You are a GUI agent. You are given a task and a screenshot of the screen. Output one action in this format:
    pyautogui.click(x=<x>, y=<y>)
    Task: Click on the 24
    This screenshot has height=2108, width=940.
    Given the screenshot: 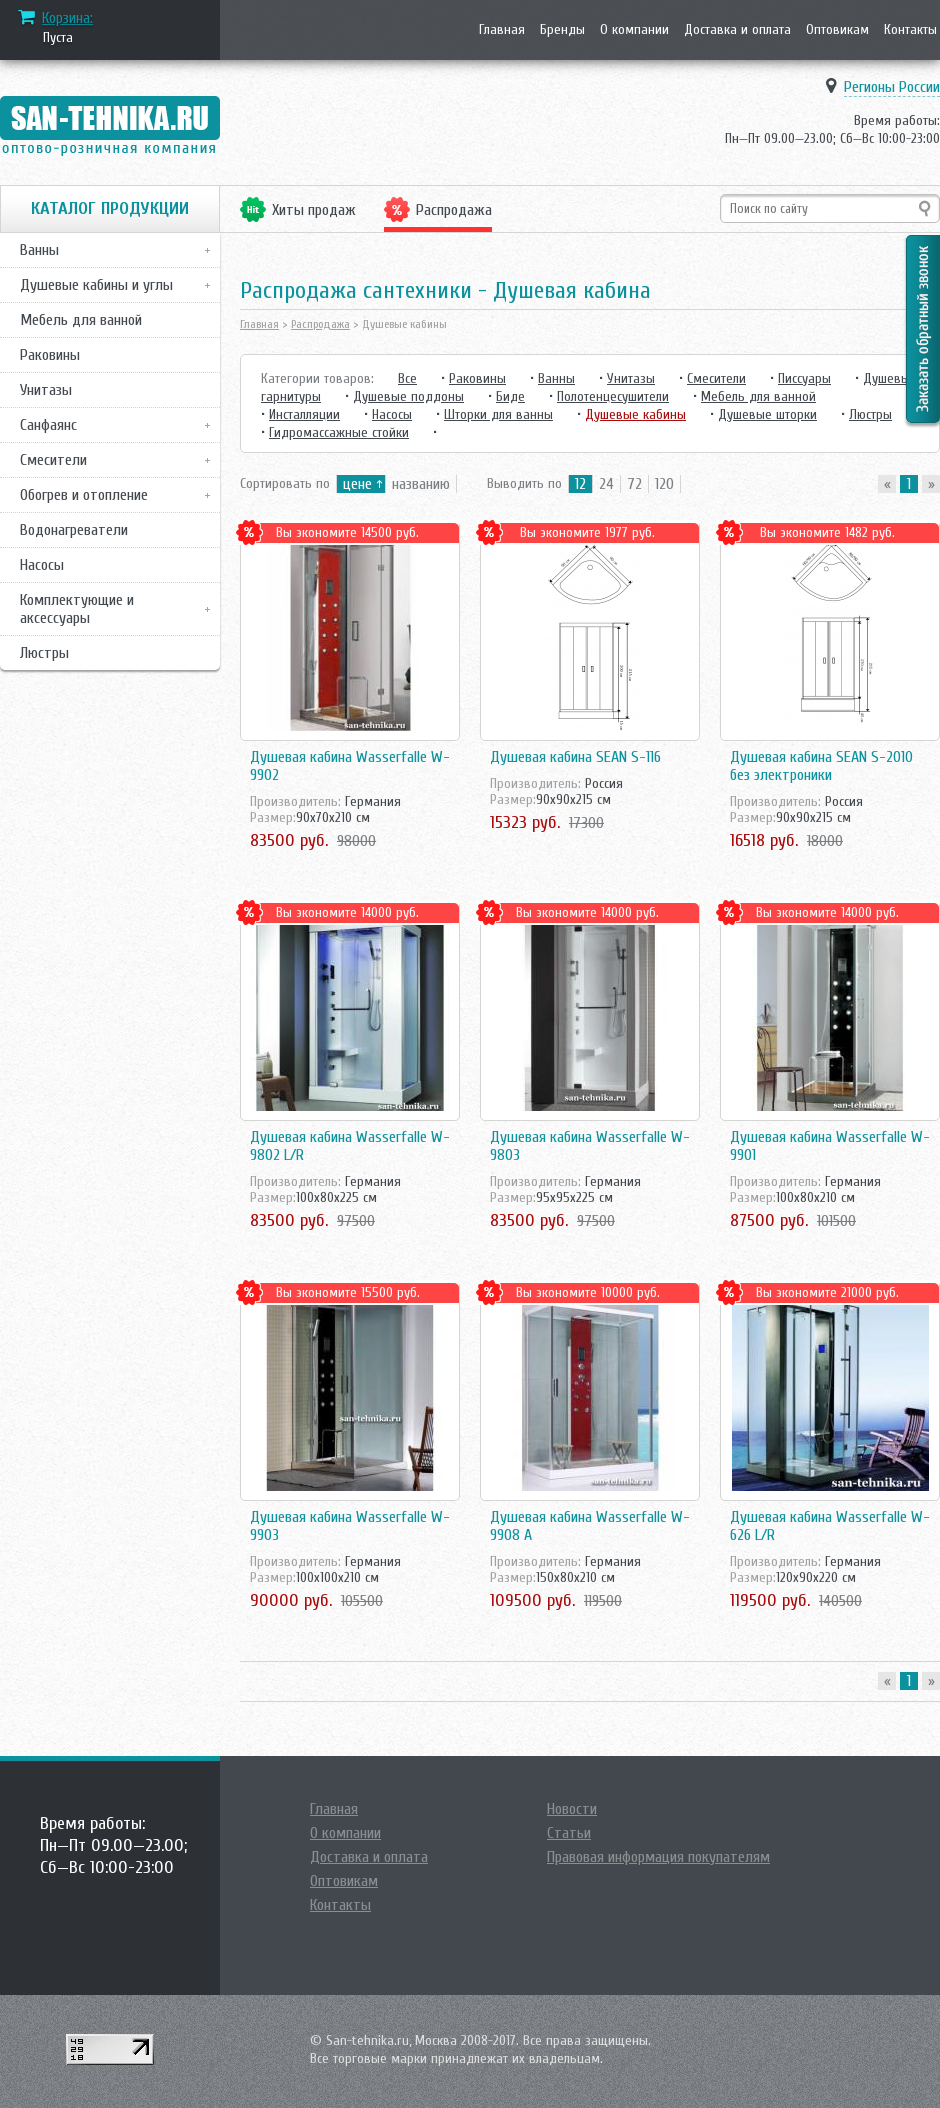 What is the action you would take?
    pyautogui.click(x=606, y=484)
    